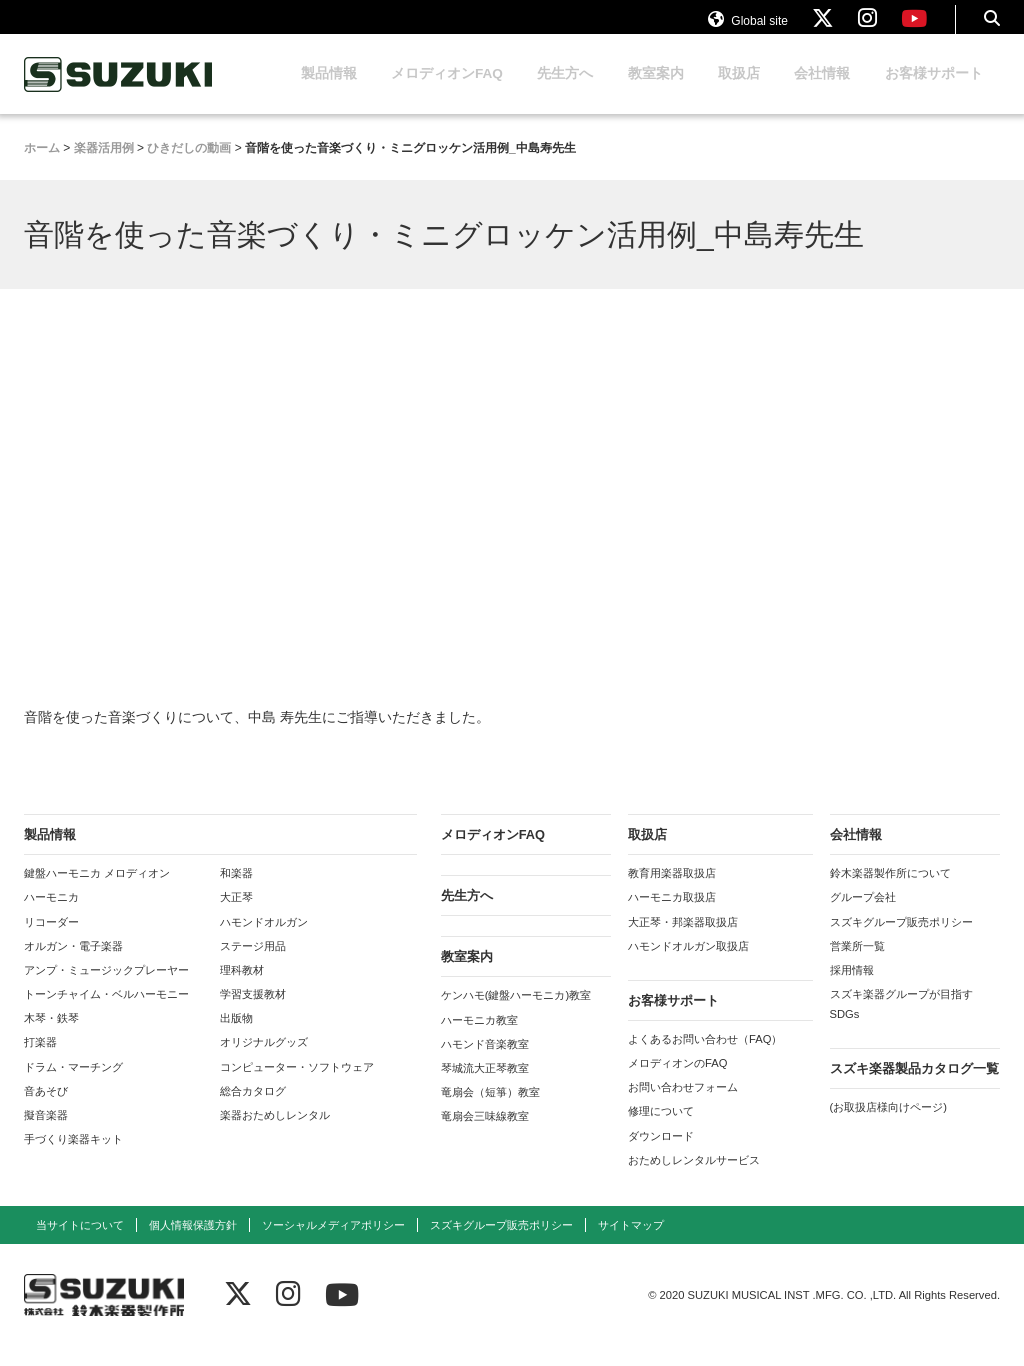  I want to click on 当サイトについて, so click(80, 1244).